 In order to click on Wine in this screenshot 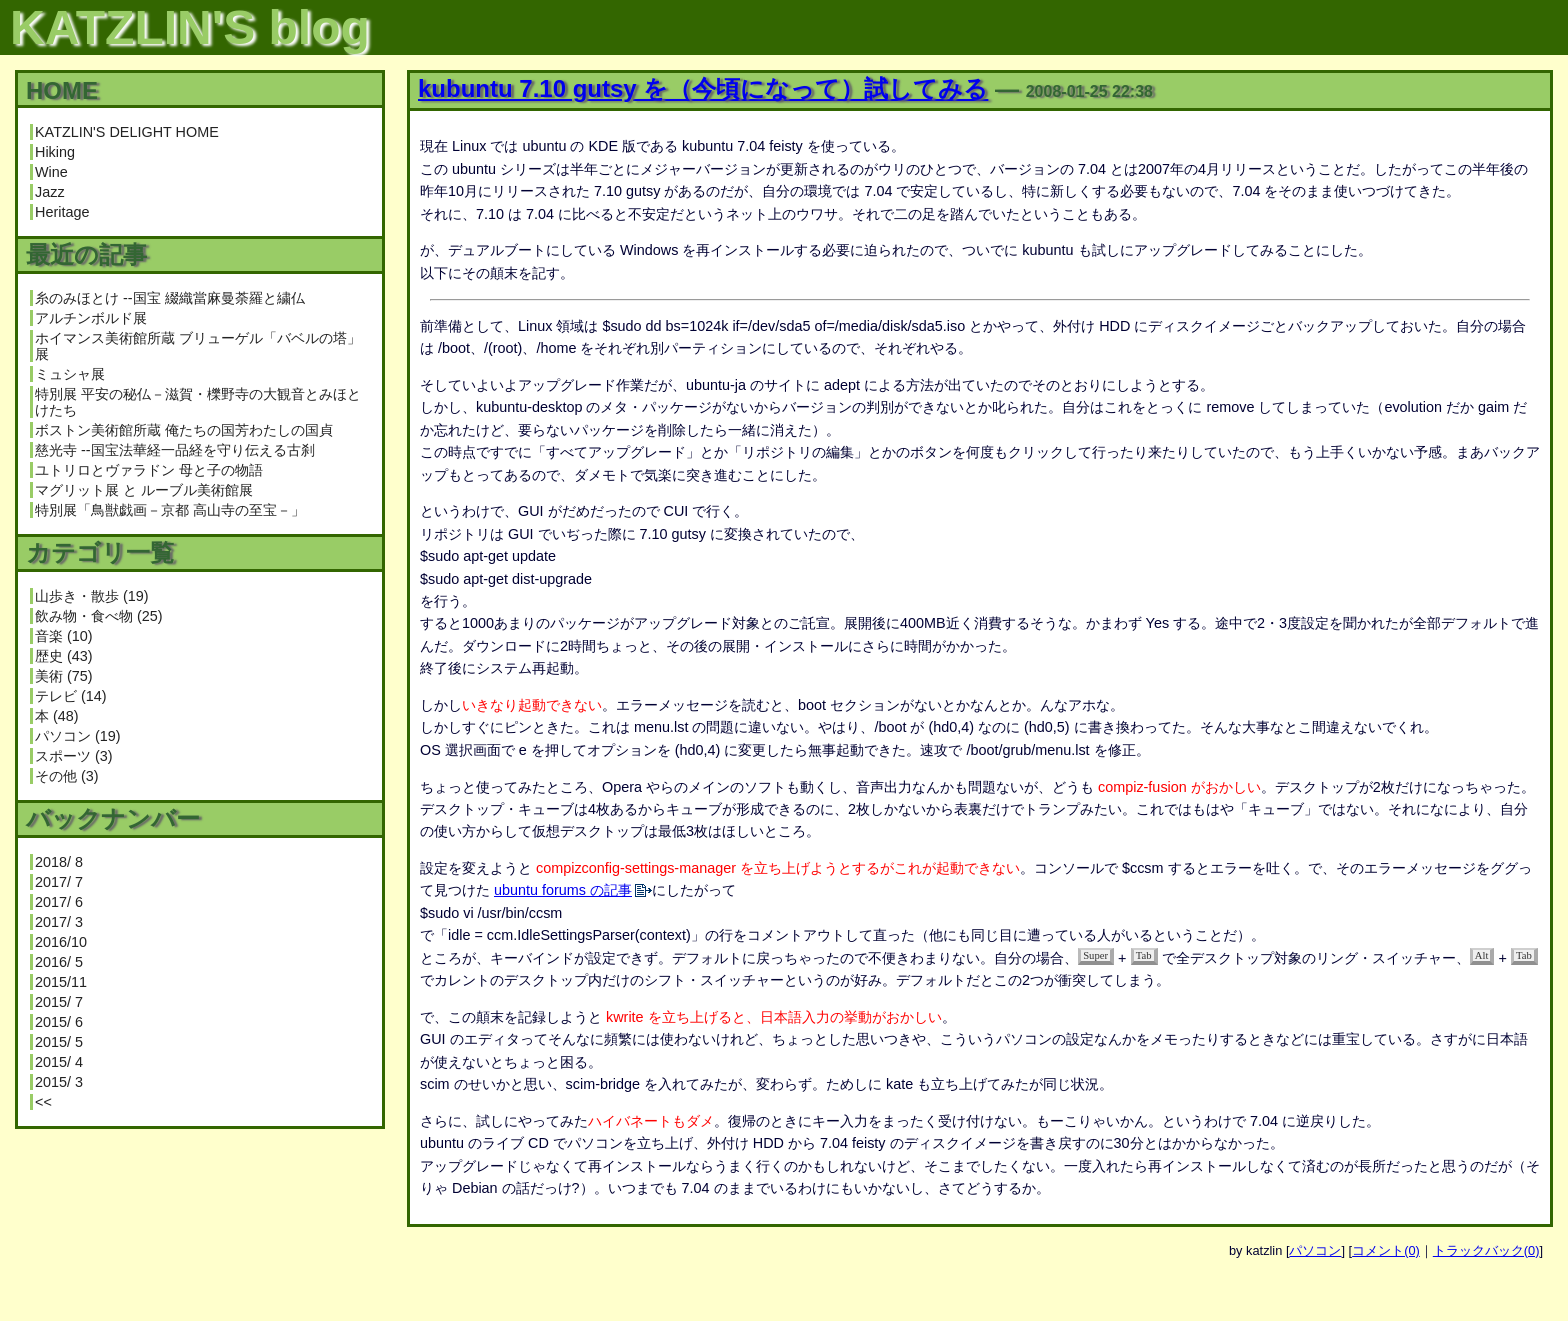, I will do `click(51, 172)`.